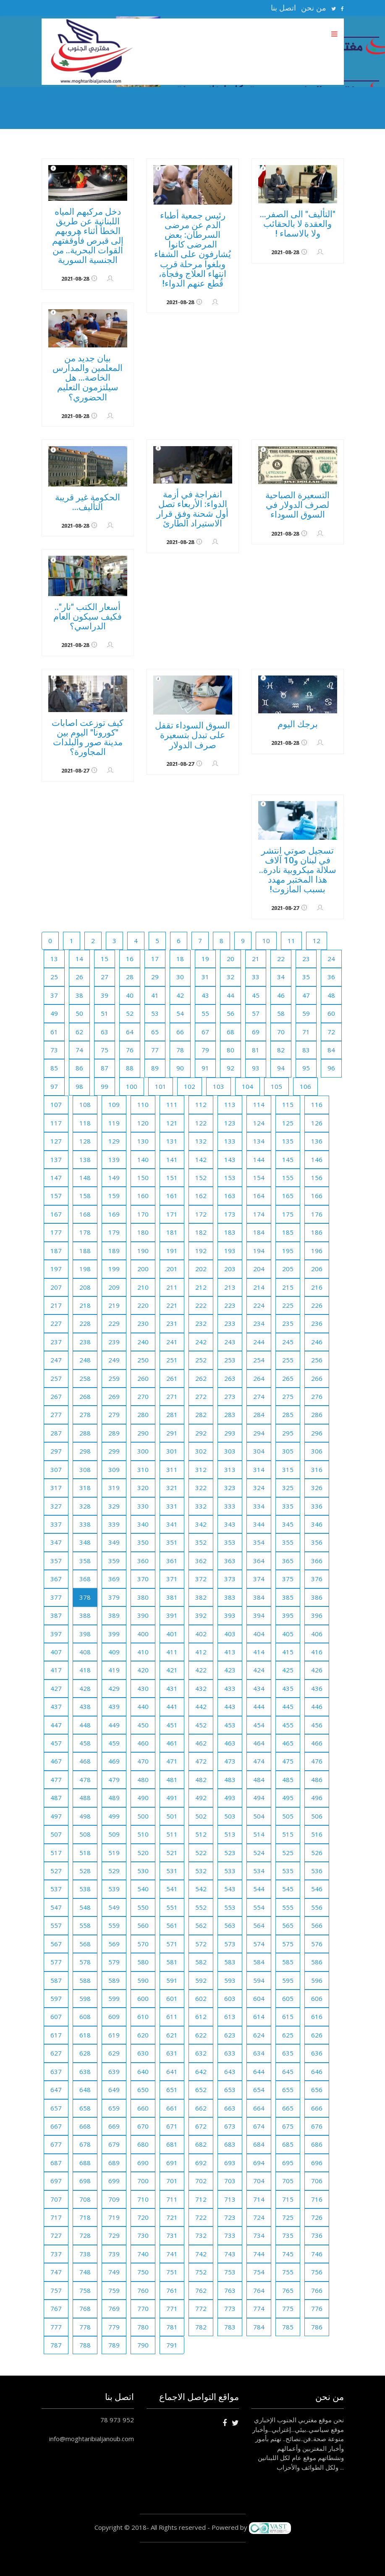 The width and height of the screenshot is (385, 2576). What do you see at coordinates (87, 502) in the screenshot?
I see `الحكومة غير قريبة التأليف...` at bounding box center [87, 502].